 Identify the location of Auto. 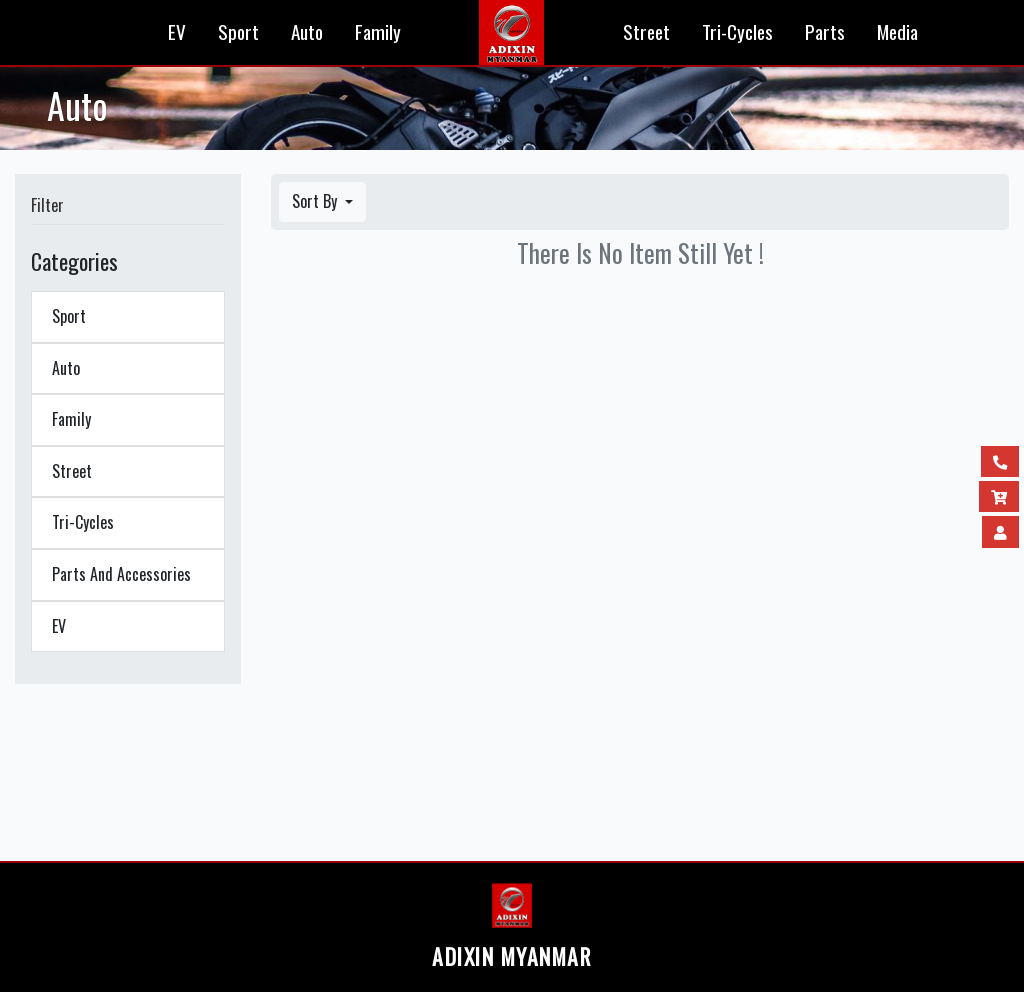
(307, 31).